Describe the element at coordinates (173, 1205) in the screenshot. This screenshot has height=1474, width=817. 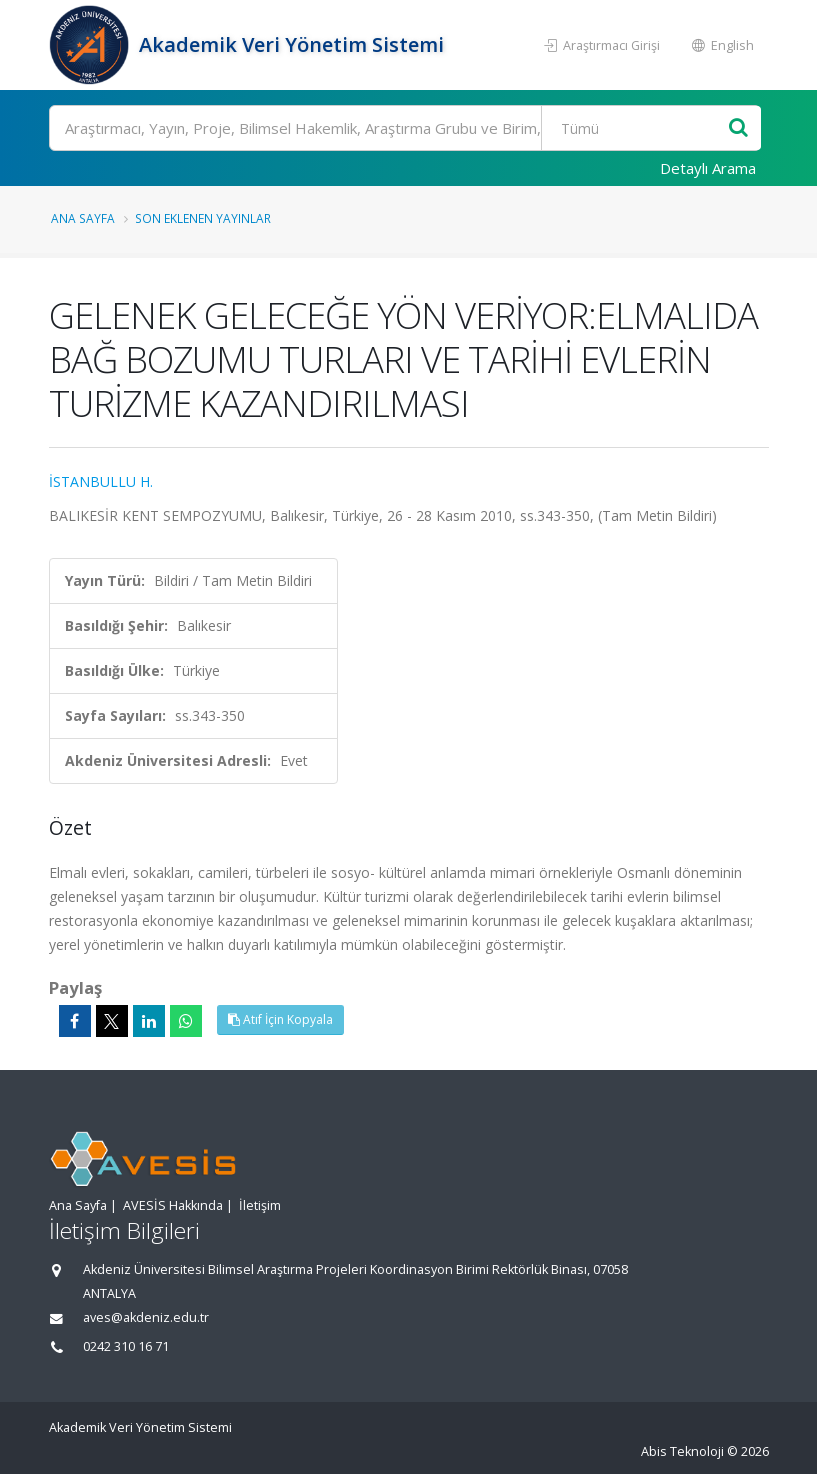
I see `AVESİS Hakkında` at that location.